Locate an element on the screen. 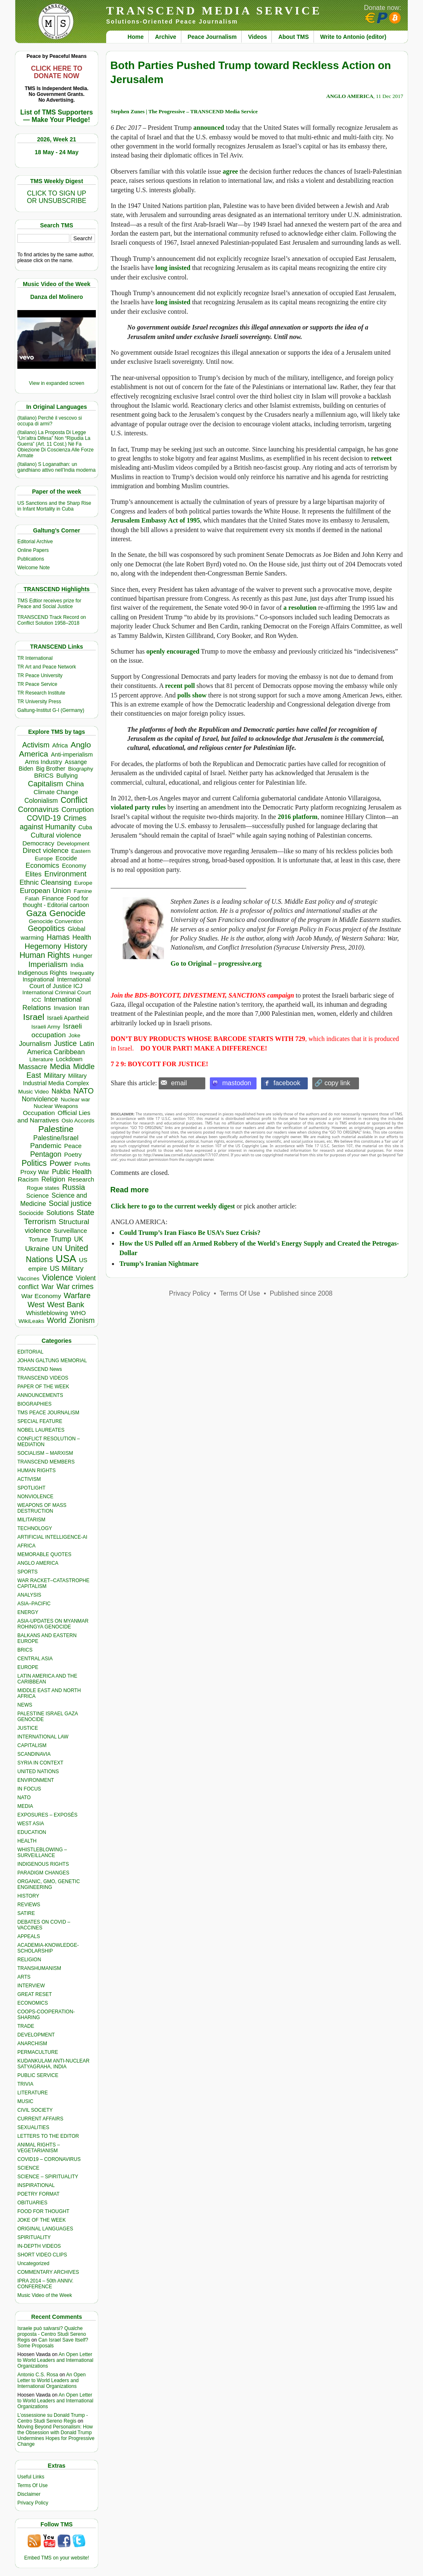 The width and height of the screenshot is (423, 2576). CLICK HERE TO DONATE NOW is located at coordinates (56, 72).